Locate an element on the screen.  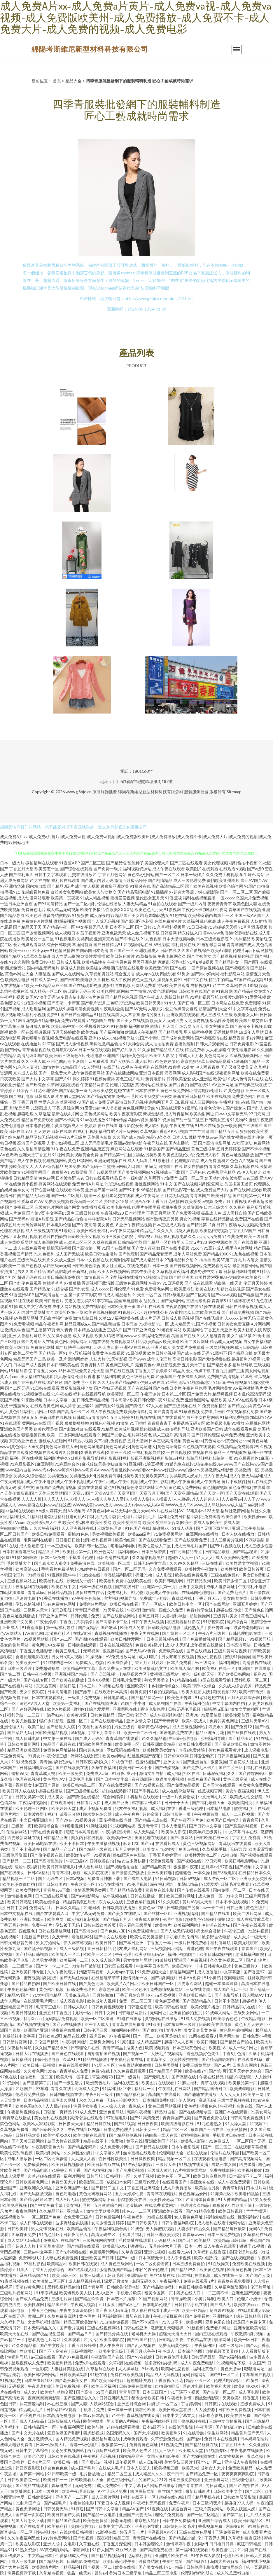
成人片免费 is located at coordinates (15, 1213).